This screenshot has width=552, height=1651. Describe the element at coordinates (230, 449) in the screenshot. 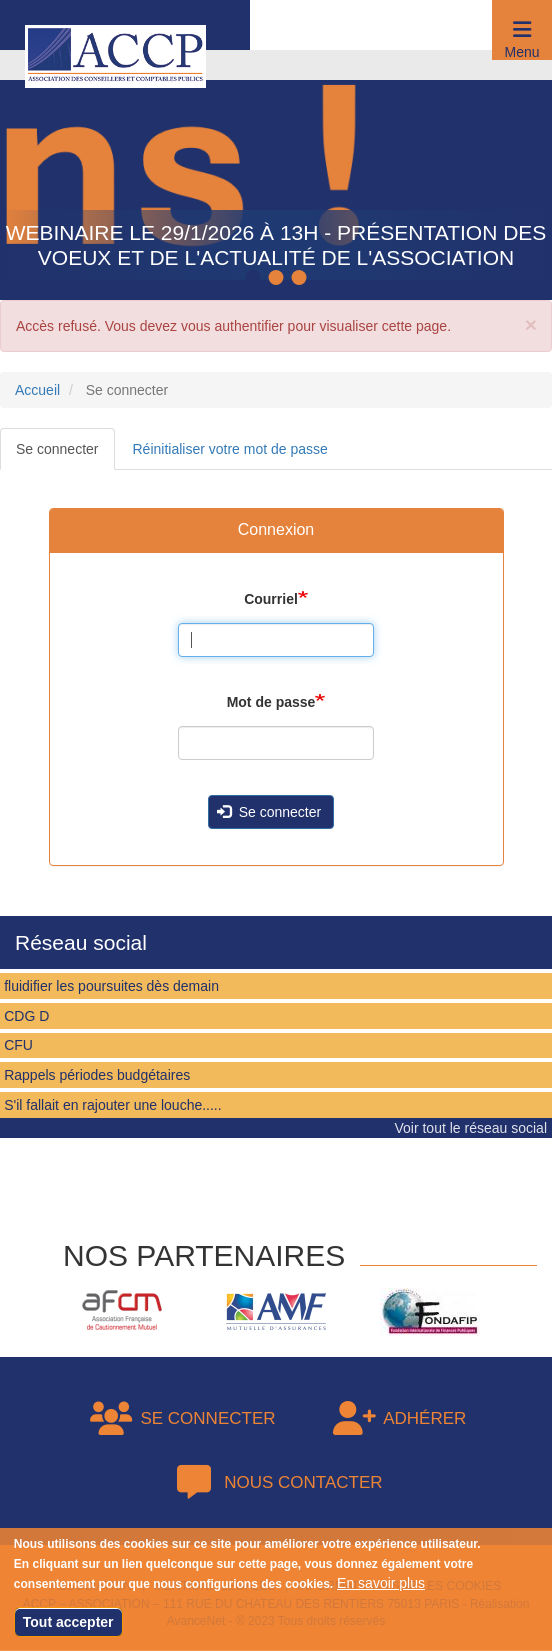

I see `Réinitialiser votre mot de passe` at that location.